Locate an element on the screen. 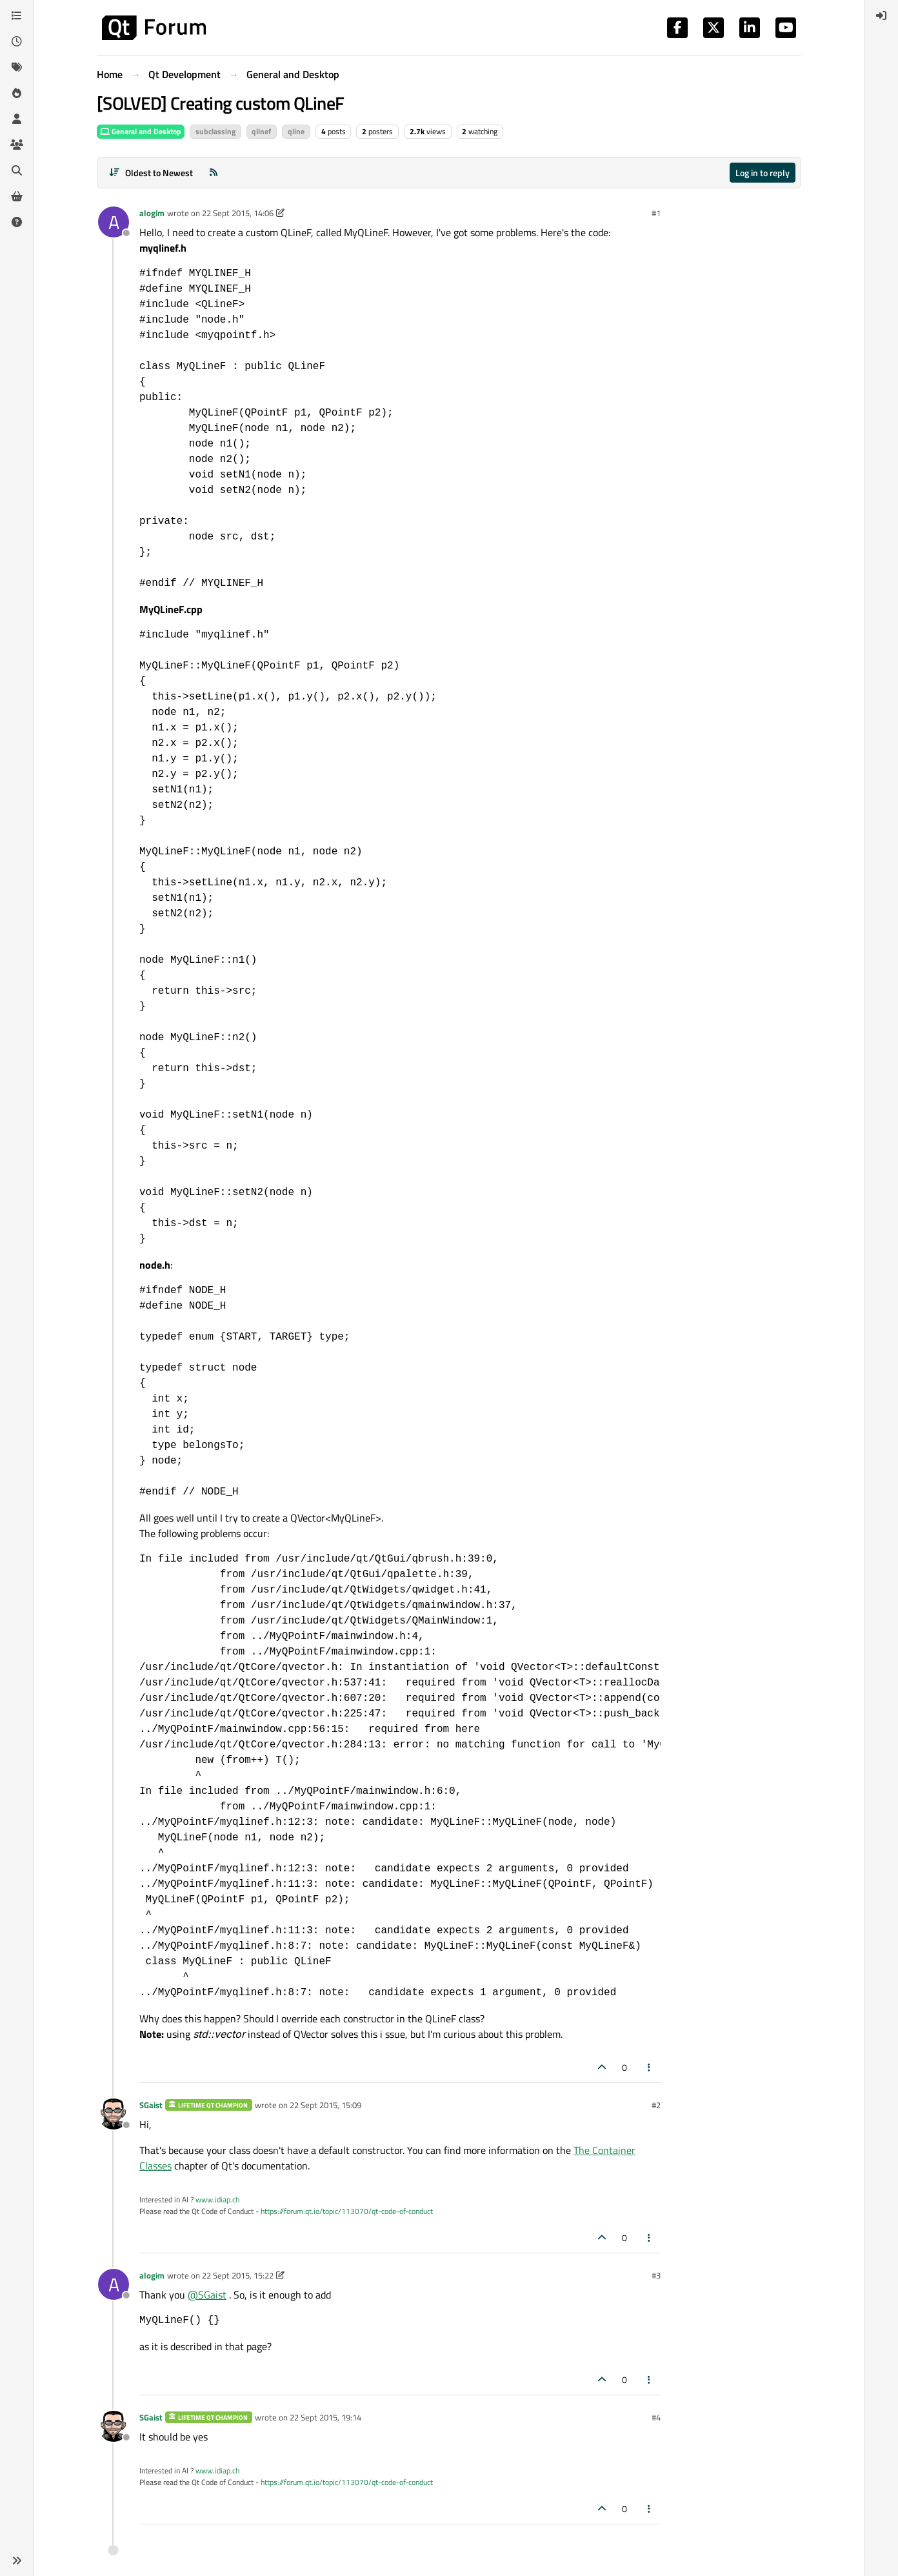 This screenshot has height=2576, width=898. [Profile page for user SGaist] is located at coordinates (113, 2113).